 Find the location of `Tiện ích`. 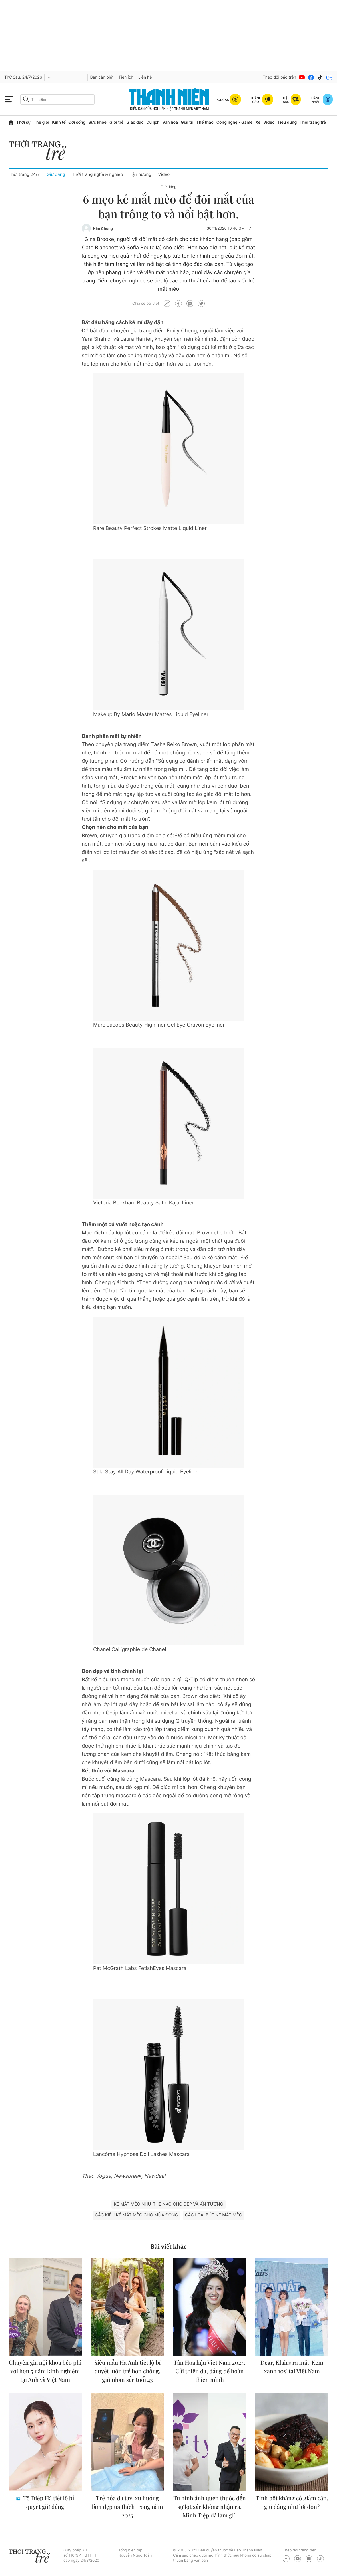

Tiện ích is located at coordinates (126, 77).